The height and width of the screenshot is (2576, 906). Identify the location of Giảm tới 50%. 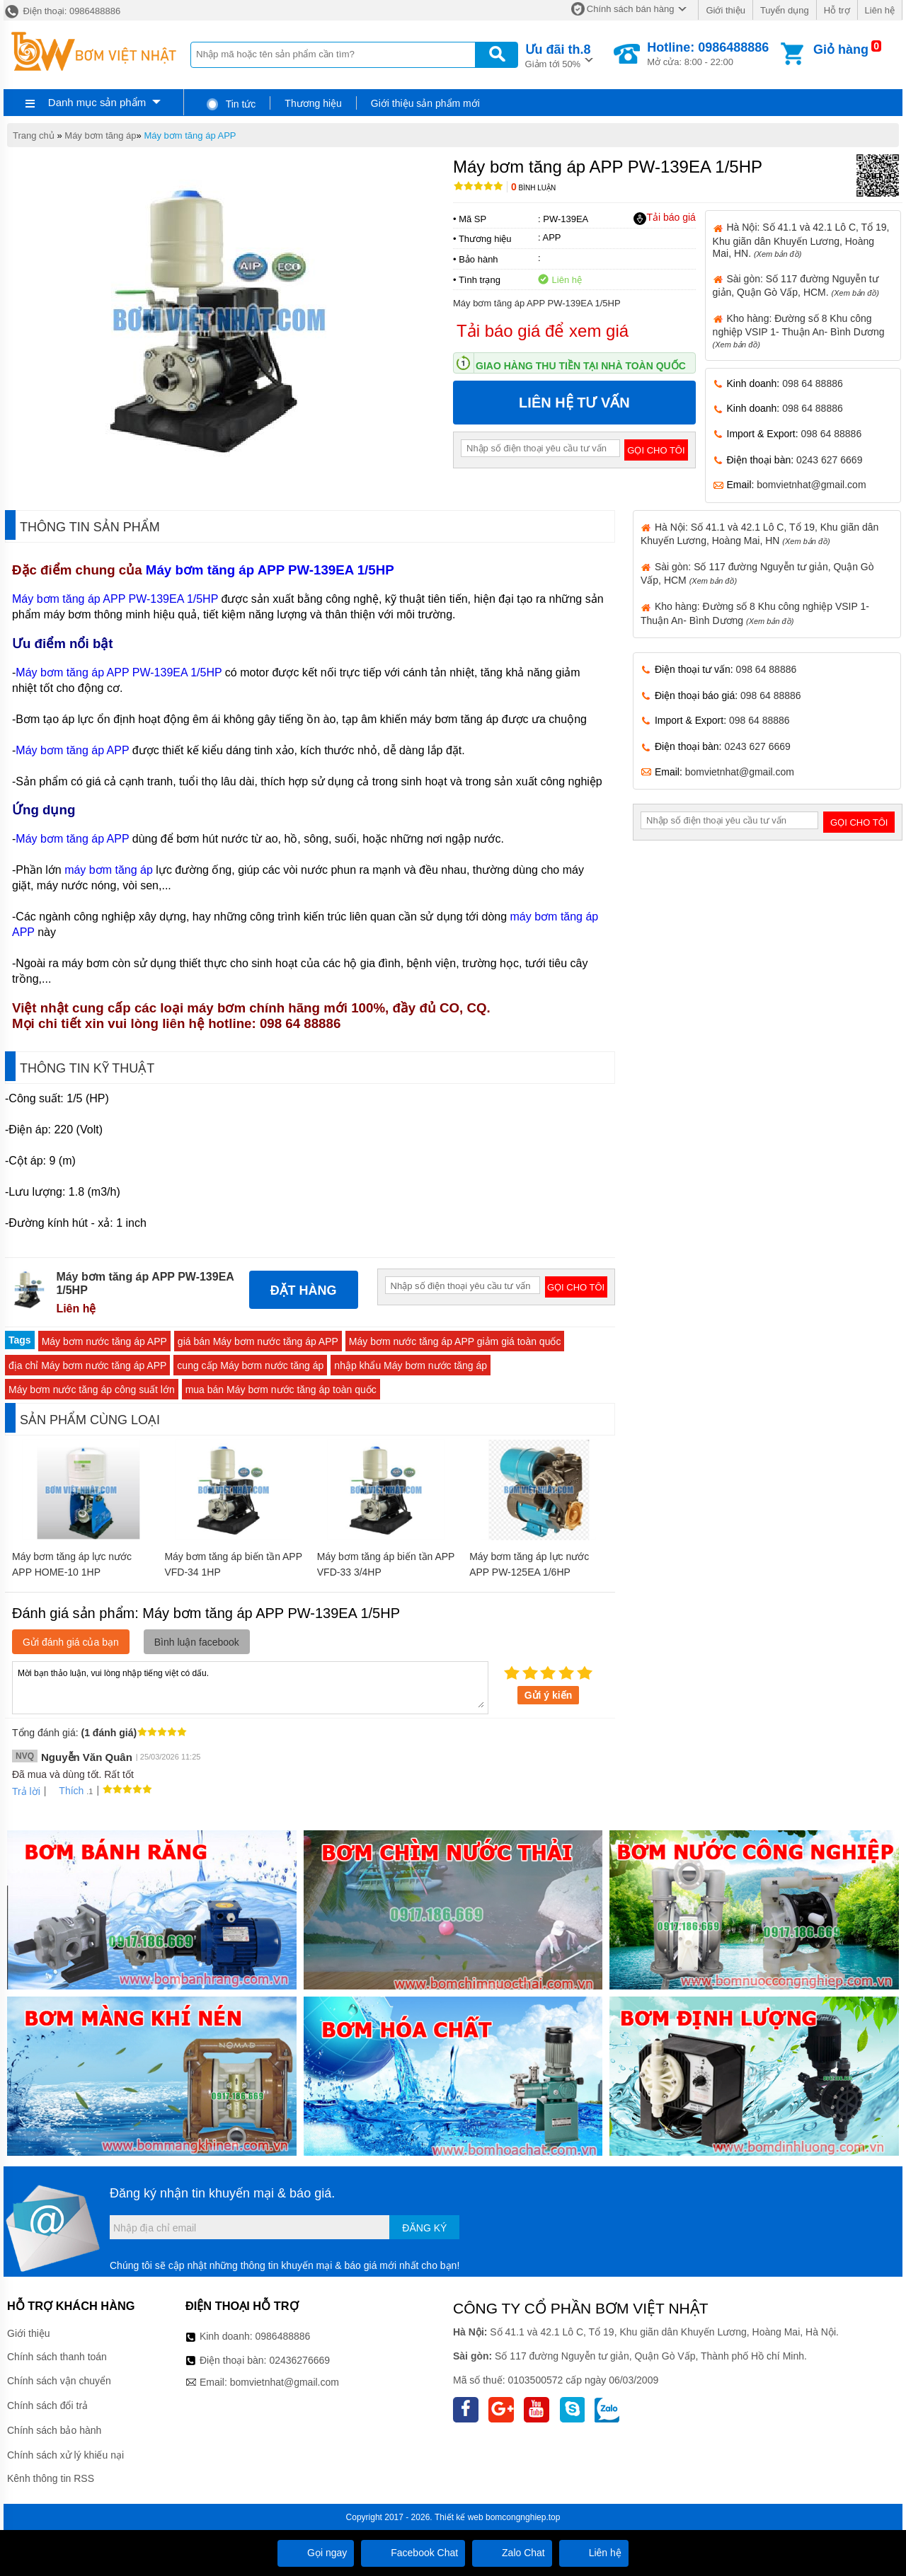
(558, 54).